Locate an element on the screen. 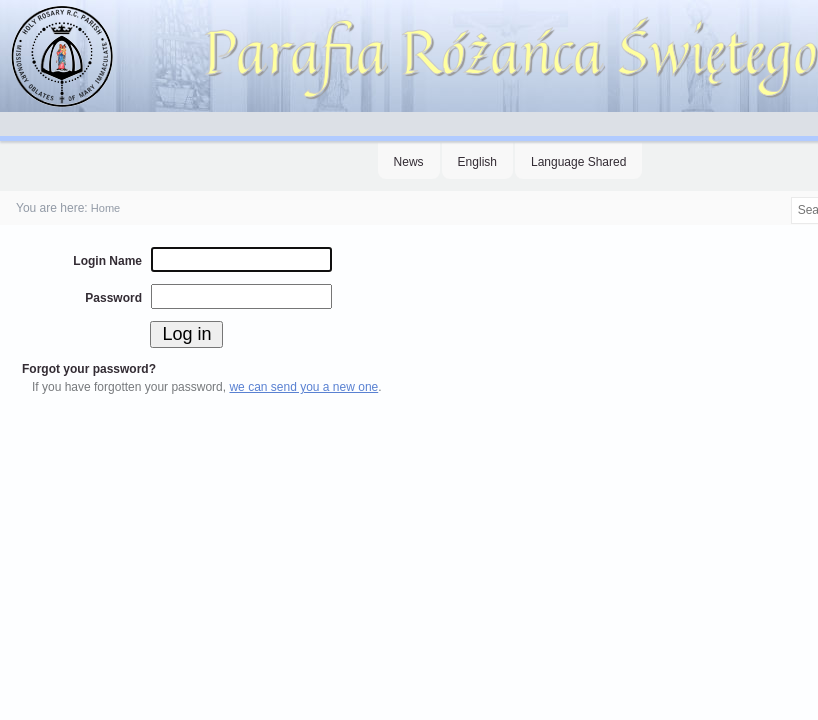  Password is located at coordinates (113, 298).